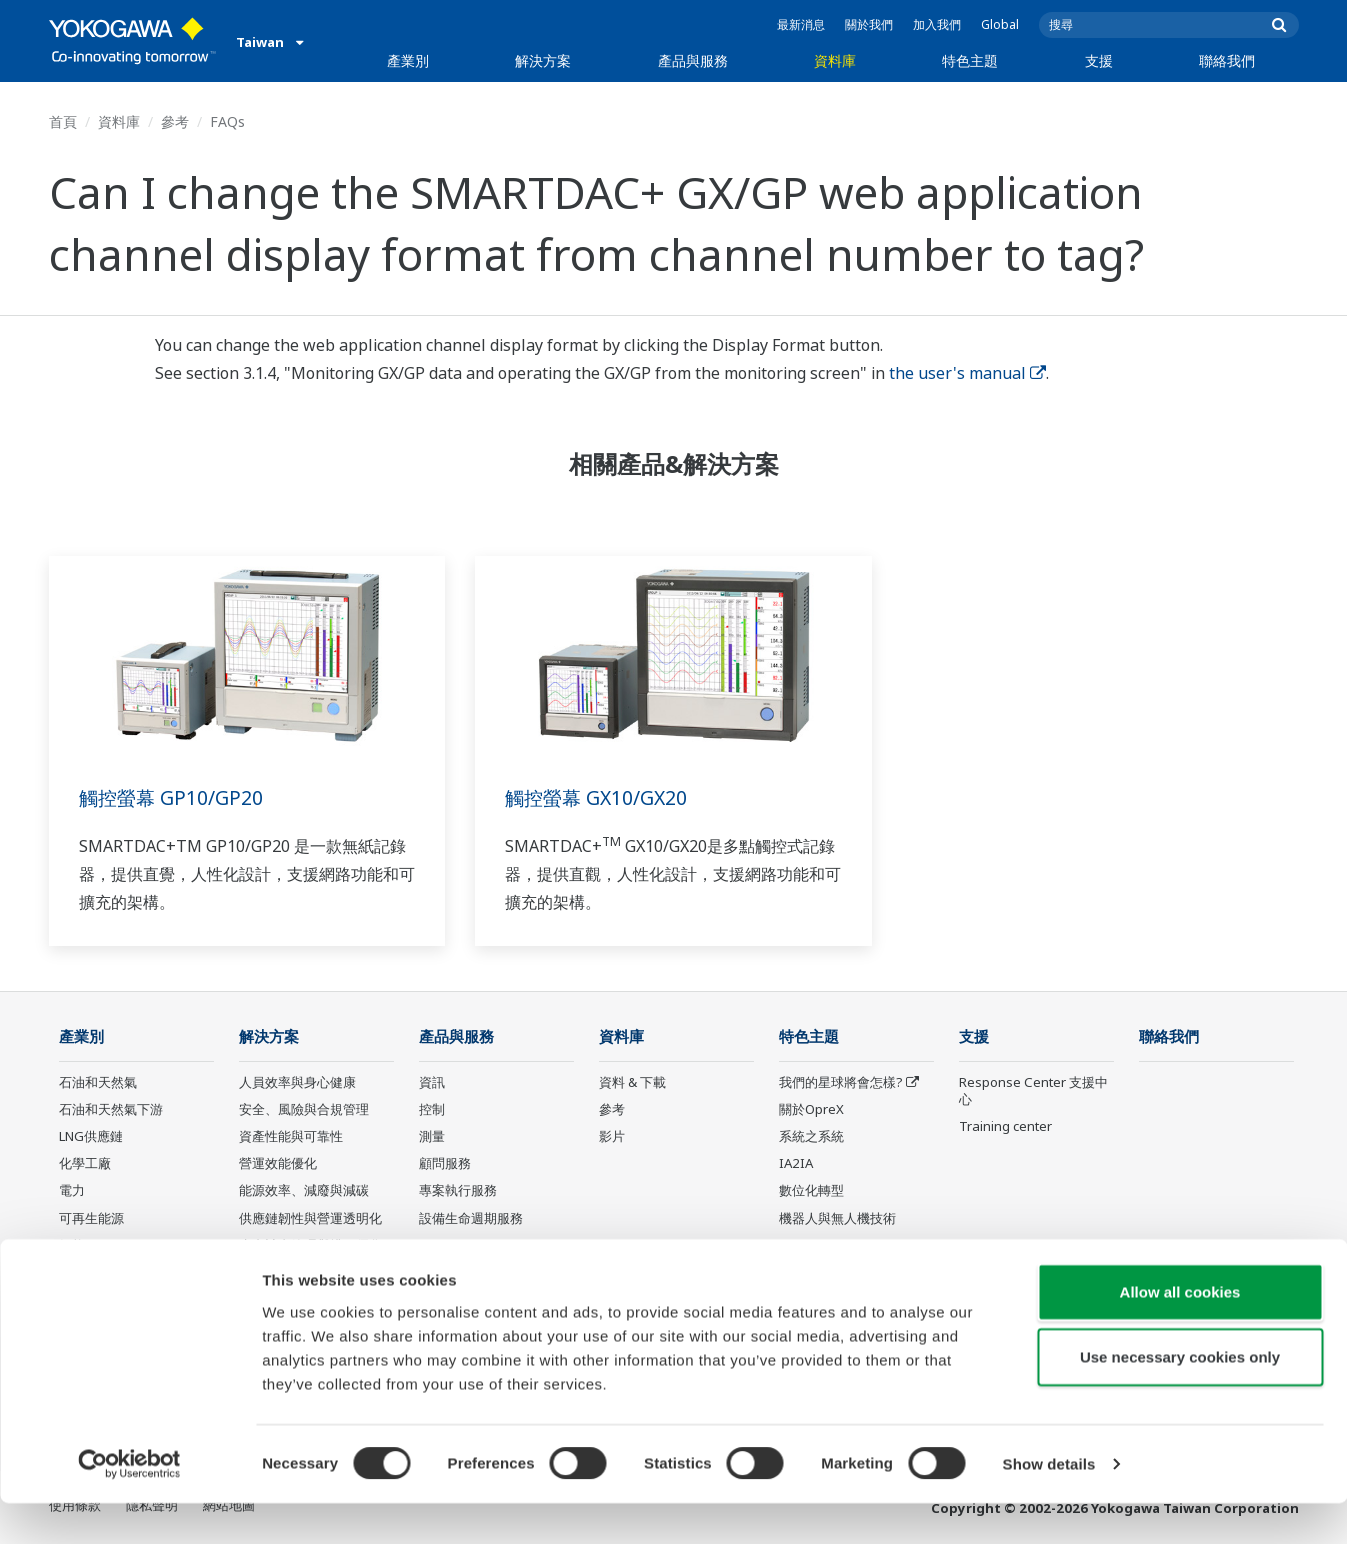 Image resolution: width=1347 pixels, height=1544 pixels. What do you see at coordinates (432, 1137) in the screenshot?
I see `測量` at bounding box center [432, 1137].